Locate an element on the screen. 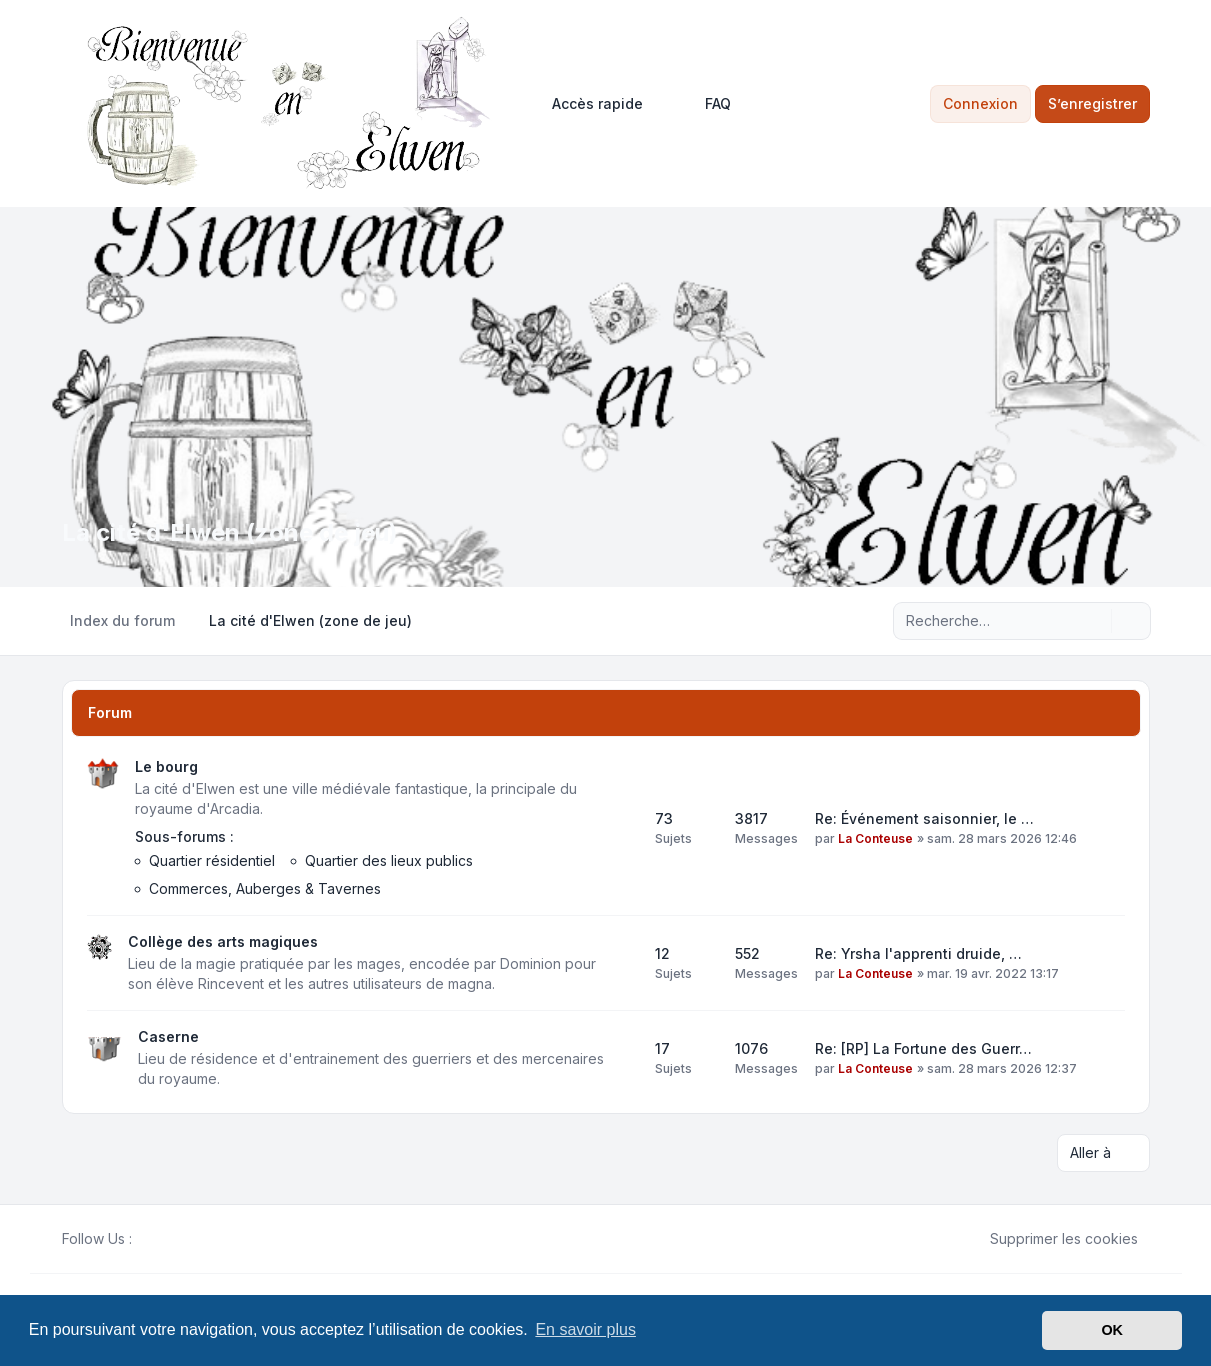 This screenshot has height=1366, width=1211. [Twitter] is located at coordinates (160, 1239).